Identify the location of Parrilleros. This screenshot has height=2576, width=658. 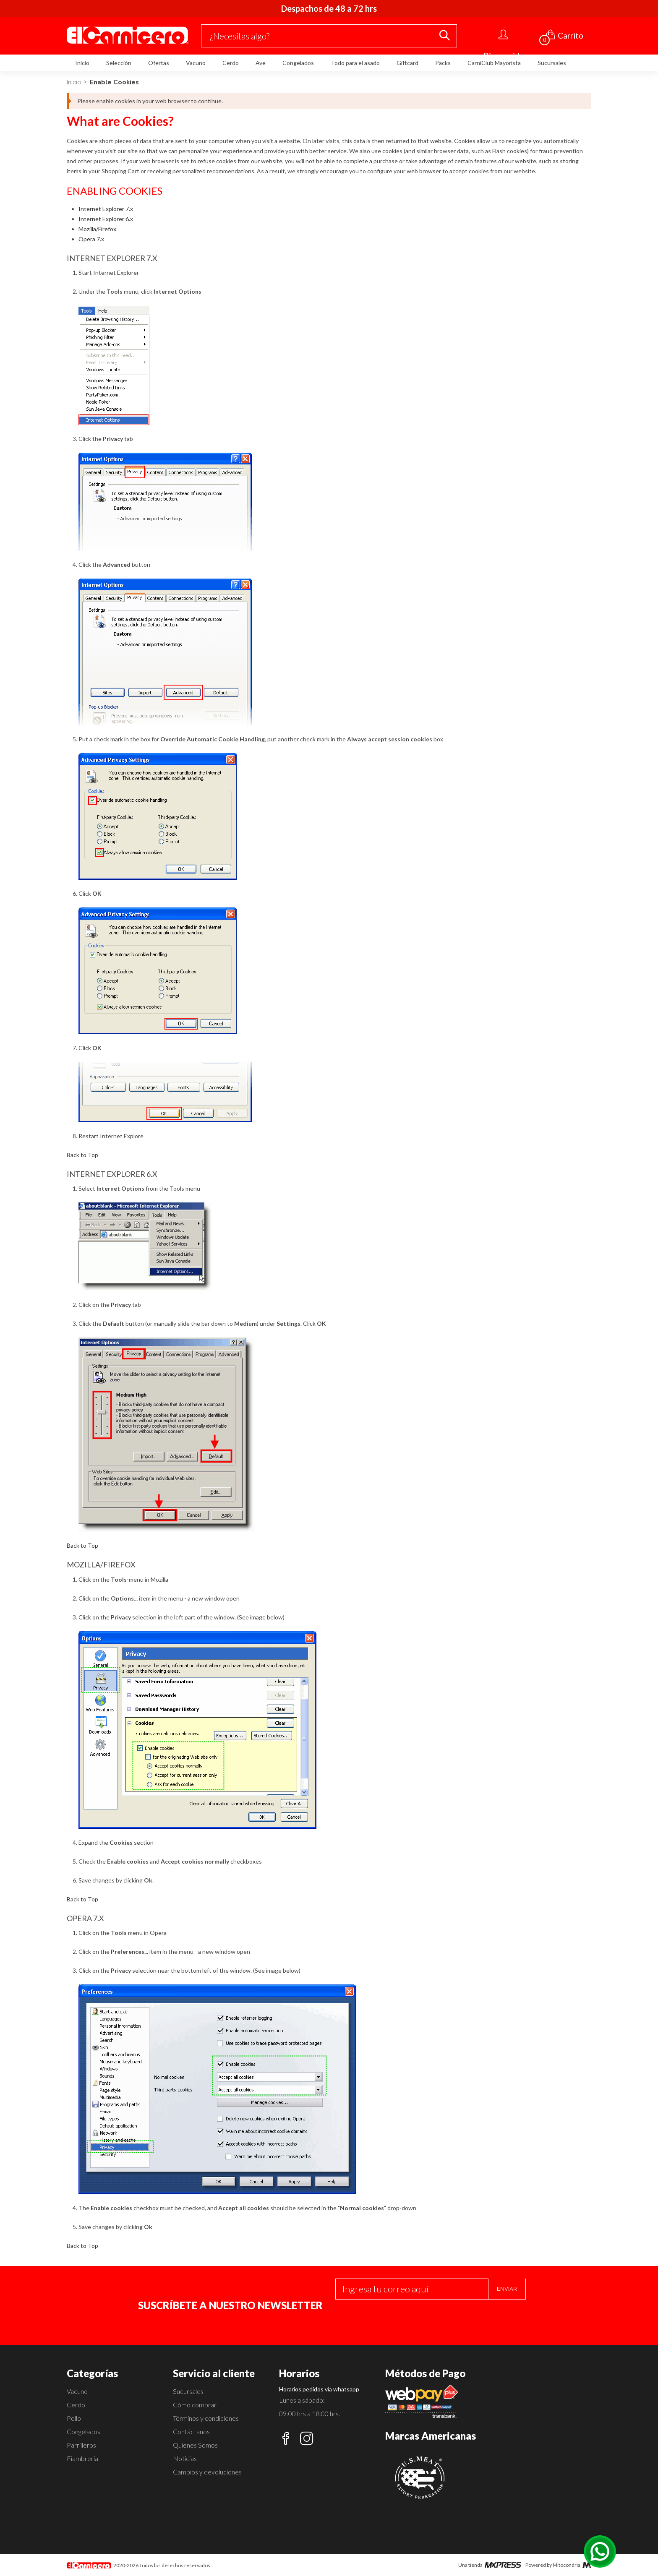
(81, 2445).